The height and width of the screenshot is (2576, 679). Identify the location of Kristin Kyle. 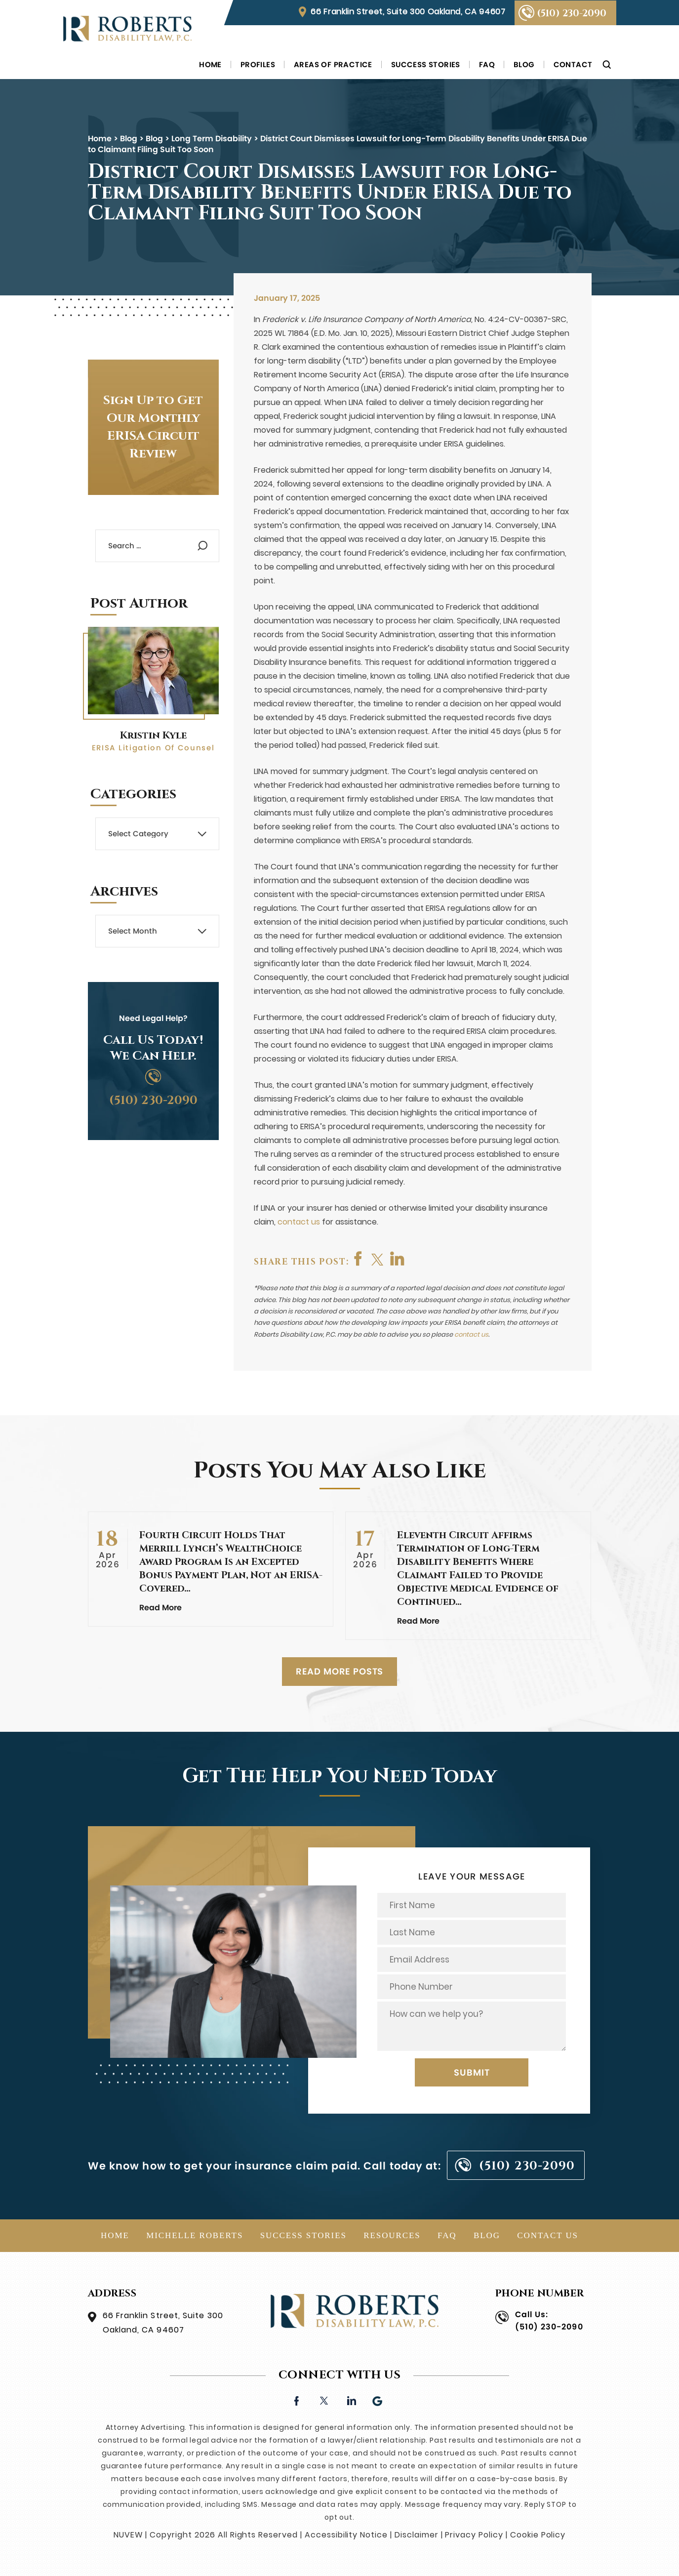
(153, 735).